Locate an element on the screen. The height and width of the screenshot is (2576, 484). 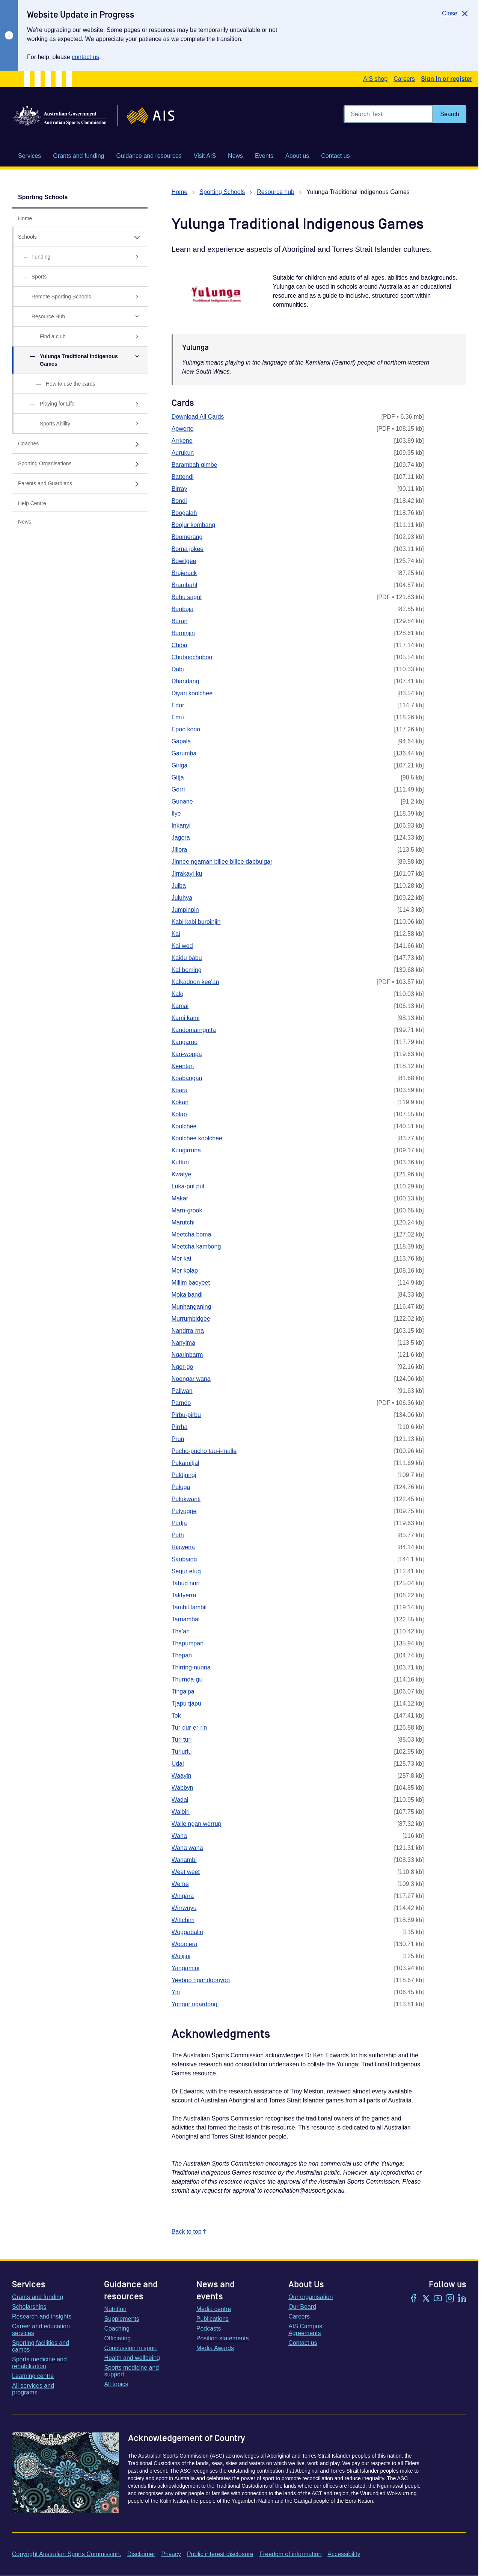
Bowitgee is located at coordinates (184, 561).